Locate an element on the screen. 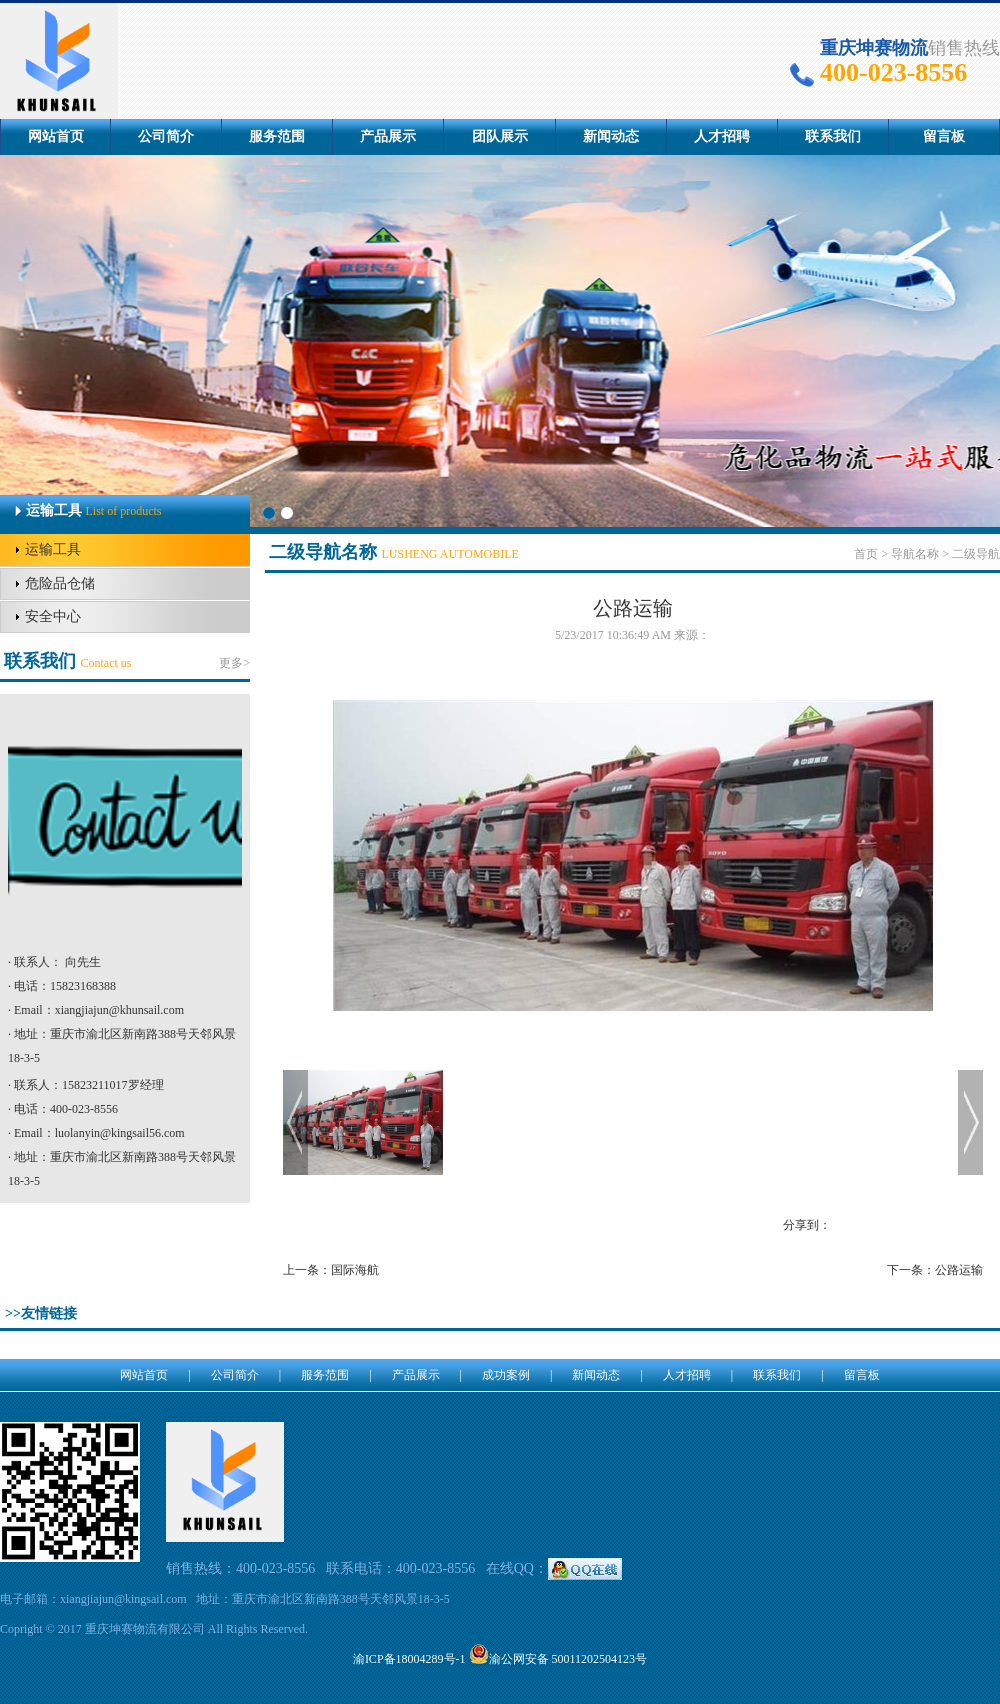  人才招聘 is located at coordinates (722, 136).